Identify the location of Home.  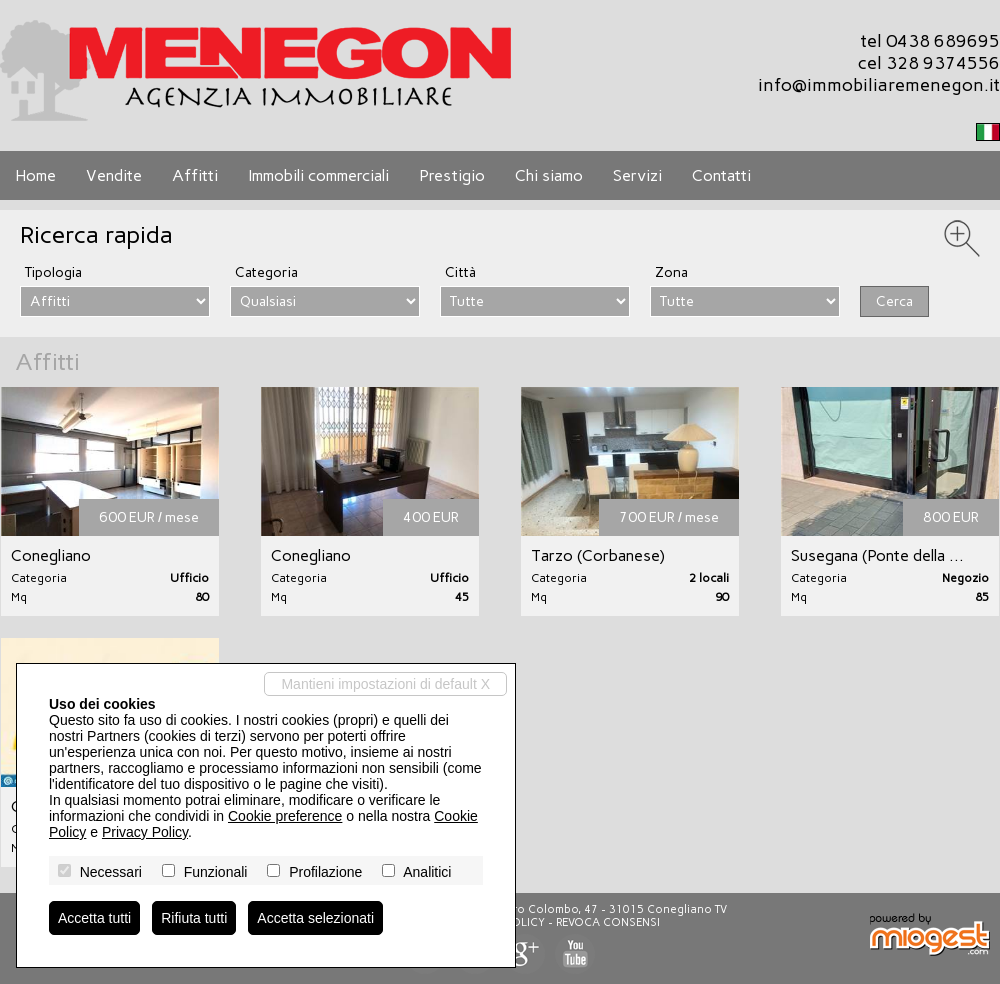
(35, 175).